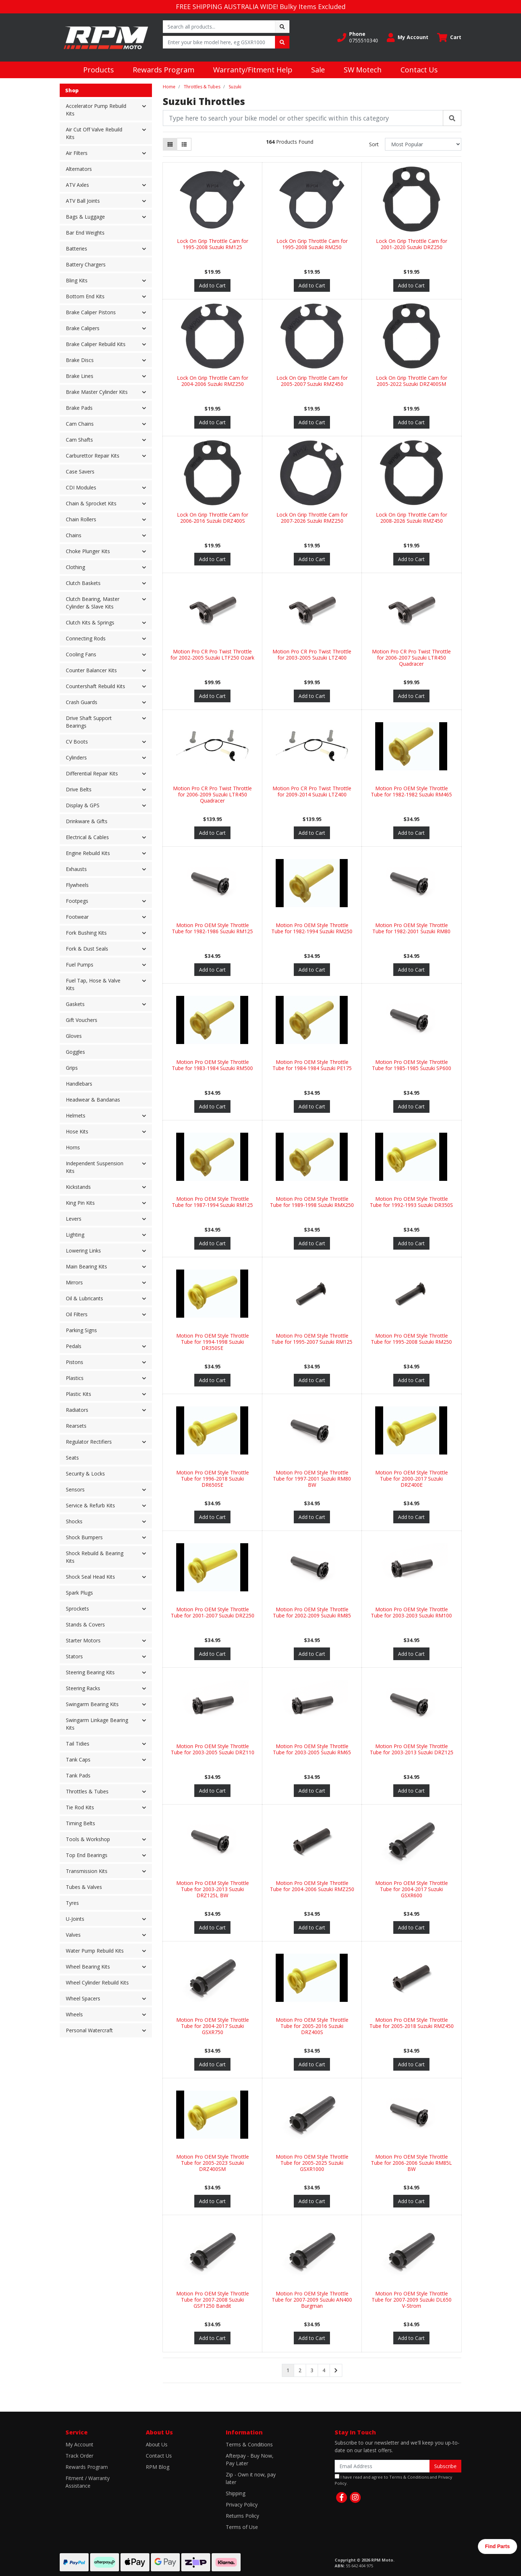 The width and height of the screenshot is (521, 2576). Describe the element at coordinates (83, 583) in the screenshot. I see `Clutch Baskets [button]` at that location.